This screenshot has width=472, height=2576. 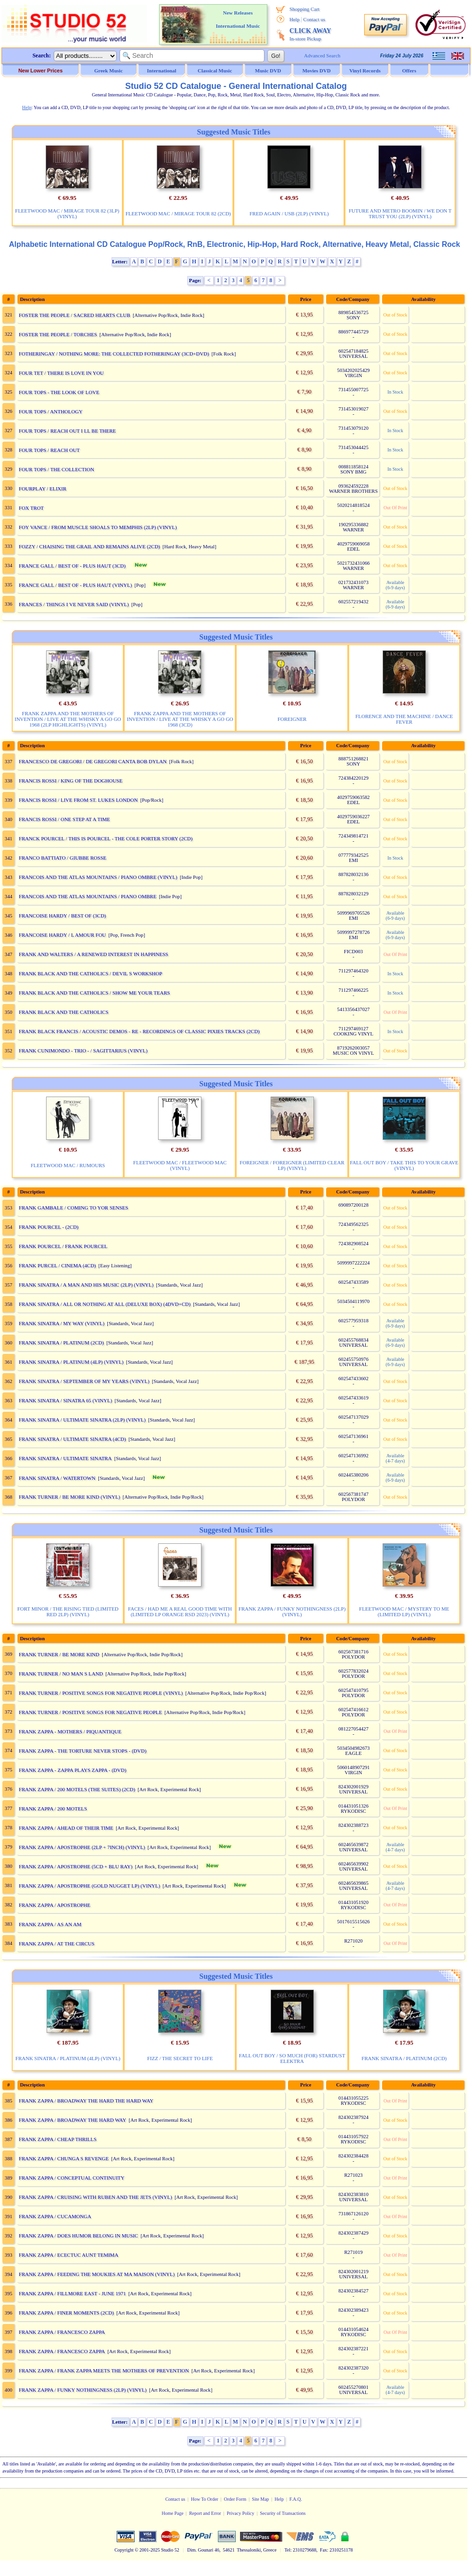 I want to click on FRANK ZAPPA - MOTHERS / PIQUANTIQUE, so click(x=70, y=1731).